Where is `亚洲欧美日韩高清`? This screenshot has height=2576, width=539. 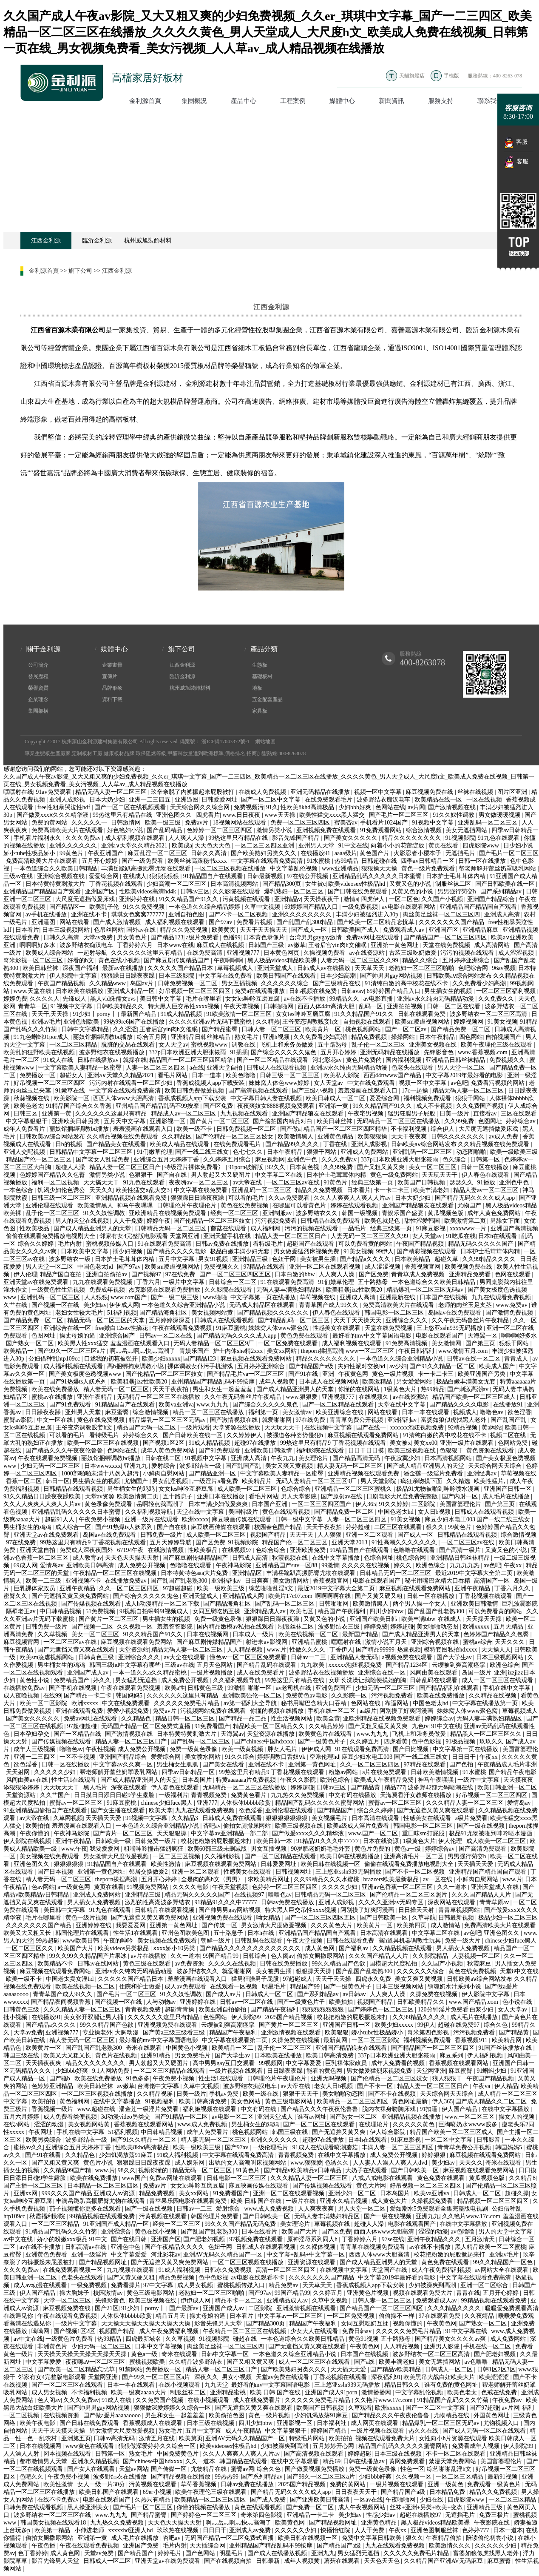 亚洲欧美日韩高清 is located at coordinates (91, 1565).